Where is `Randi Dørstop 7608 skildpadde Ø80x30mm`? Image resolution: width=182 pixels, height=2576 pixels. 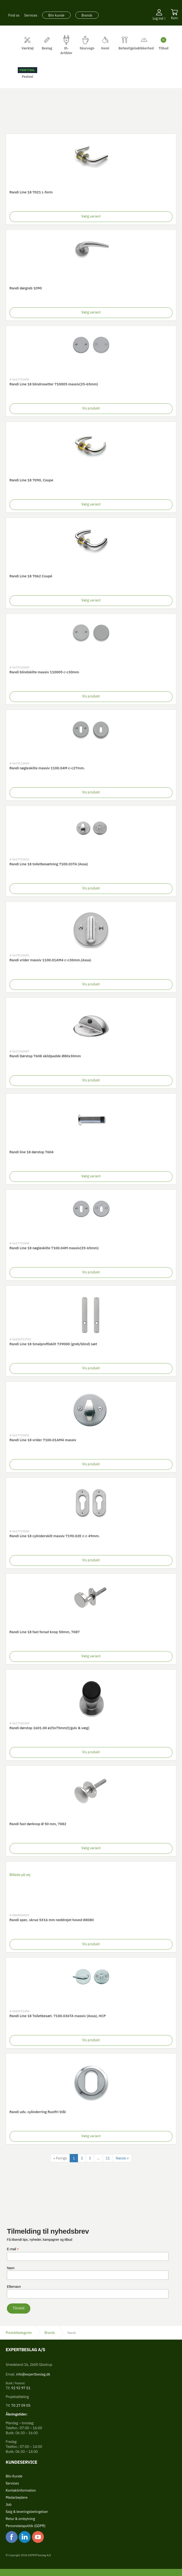 Randi Dørstop 7608 skildpadde Ø80x30mm is located at coordinates (45, 1056).